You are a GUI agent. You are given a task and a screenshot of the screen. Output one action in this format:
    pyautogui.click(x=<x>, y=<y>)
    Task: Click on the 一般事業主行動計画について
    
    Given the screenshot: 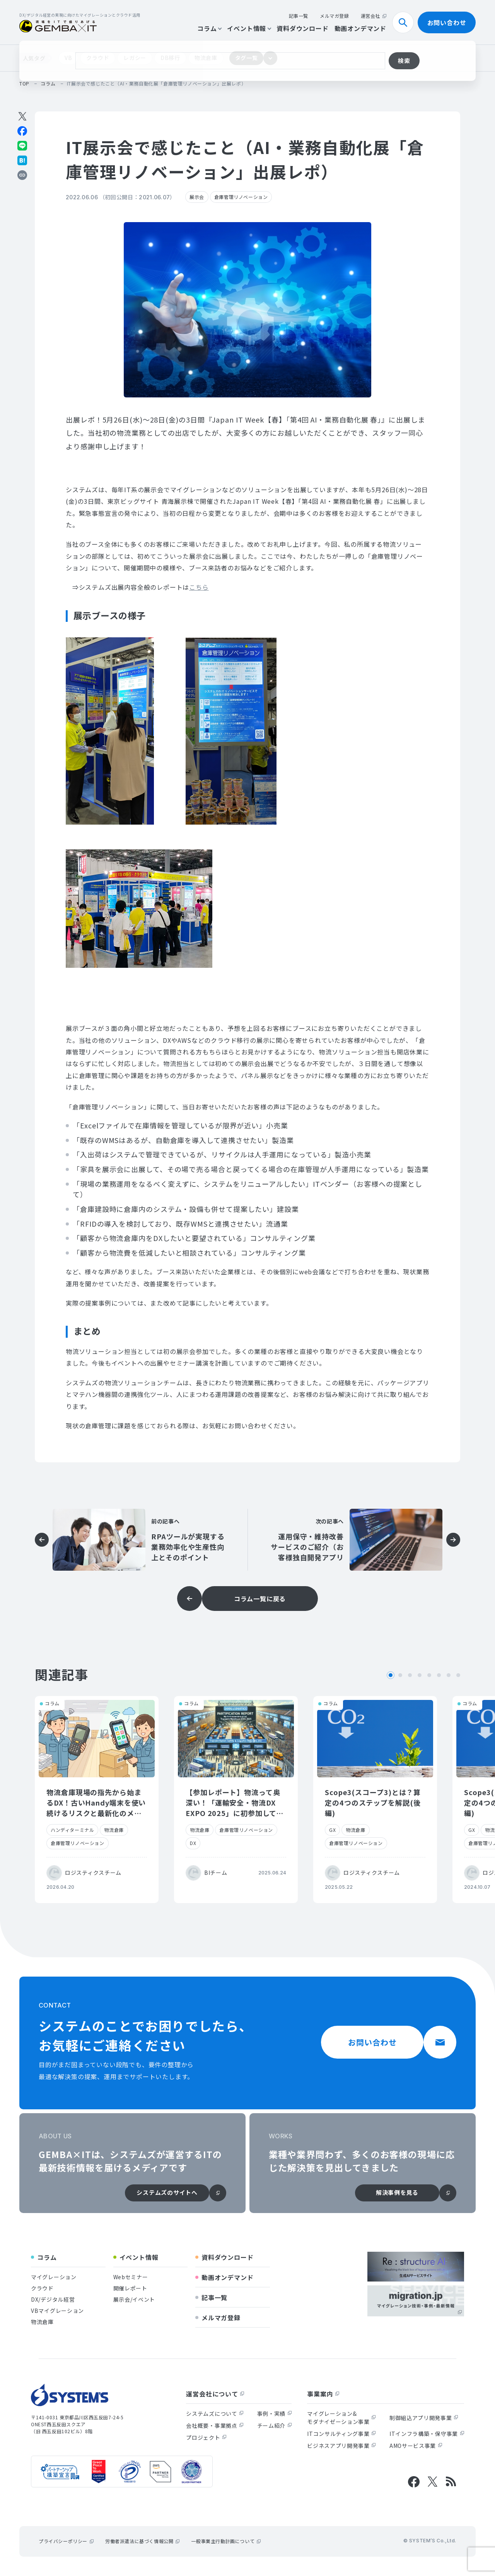 What is the action you would take?
    pyautogui.click(x=226, y=2541)
    